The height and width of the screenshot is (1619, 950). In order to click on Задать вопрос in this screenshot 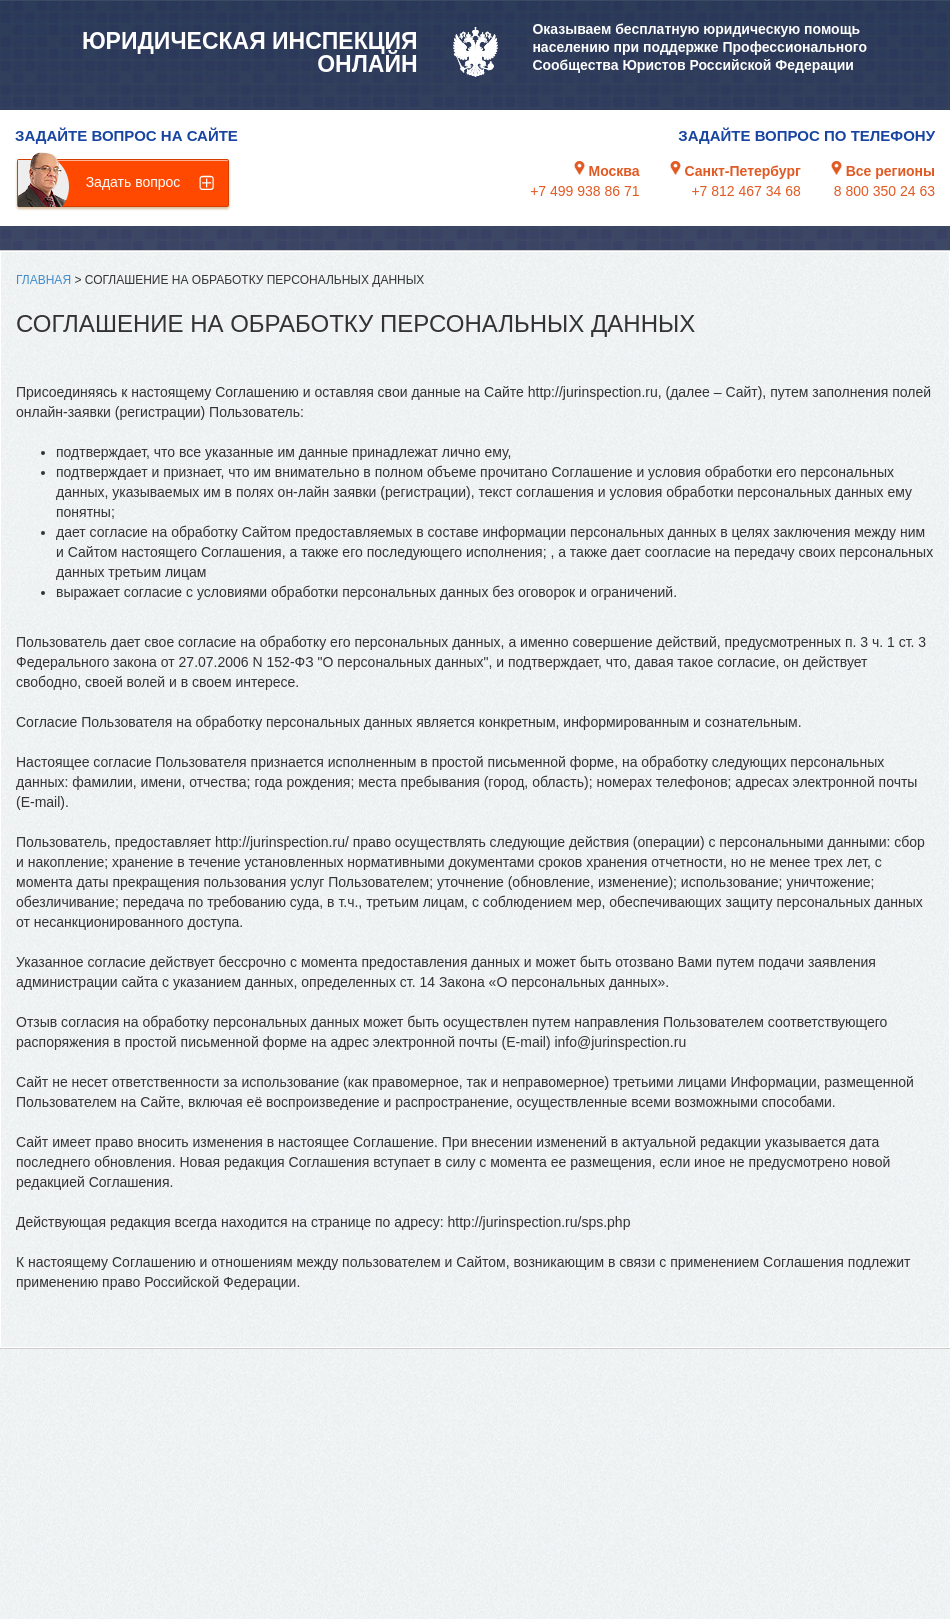, I will do `click(133, 182)`.